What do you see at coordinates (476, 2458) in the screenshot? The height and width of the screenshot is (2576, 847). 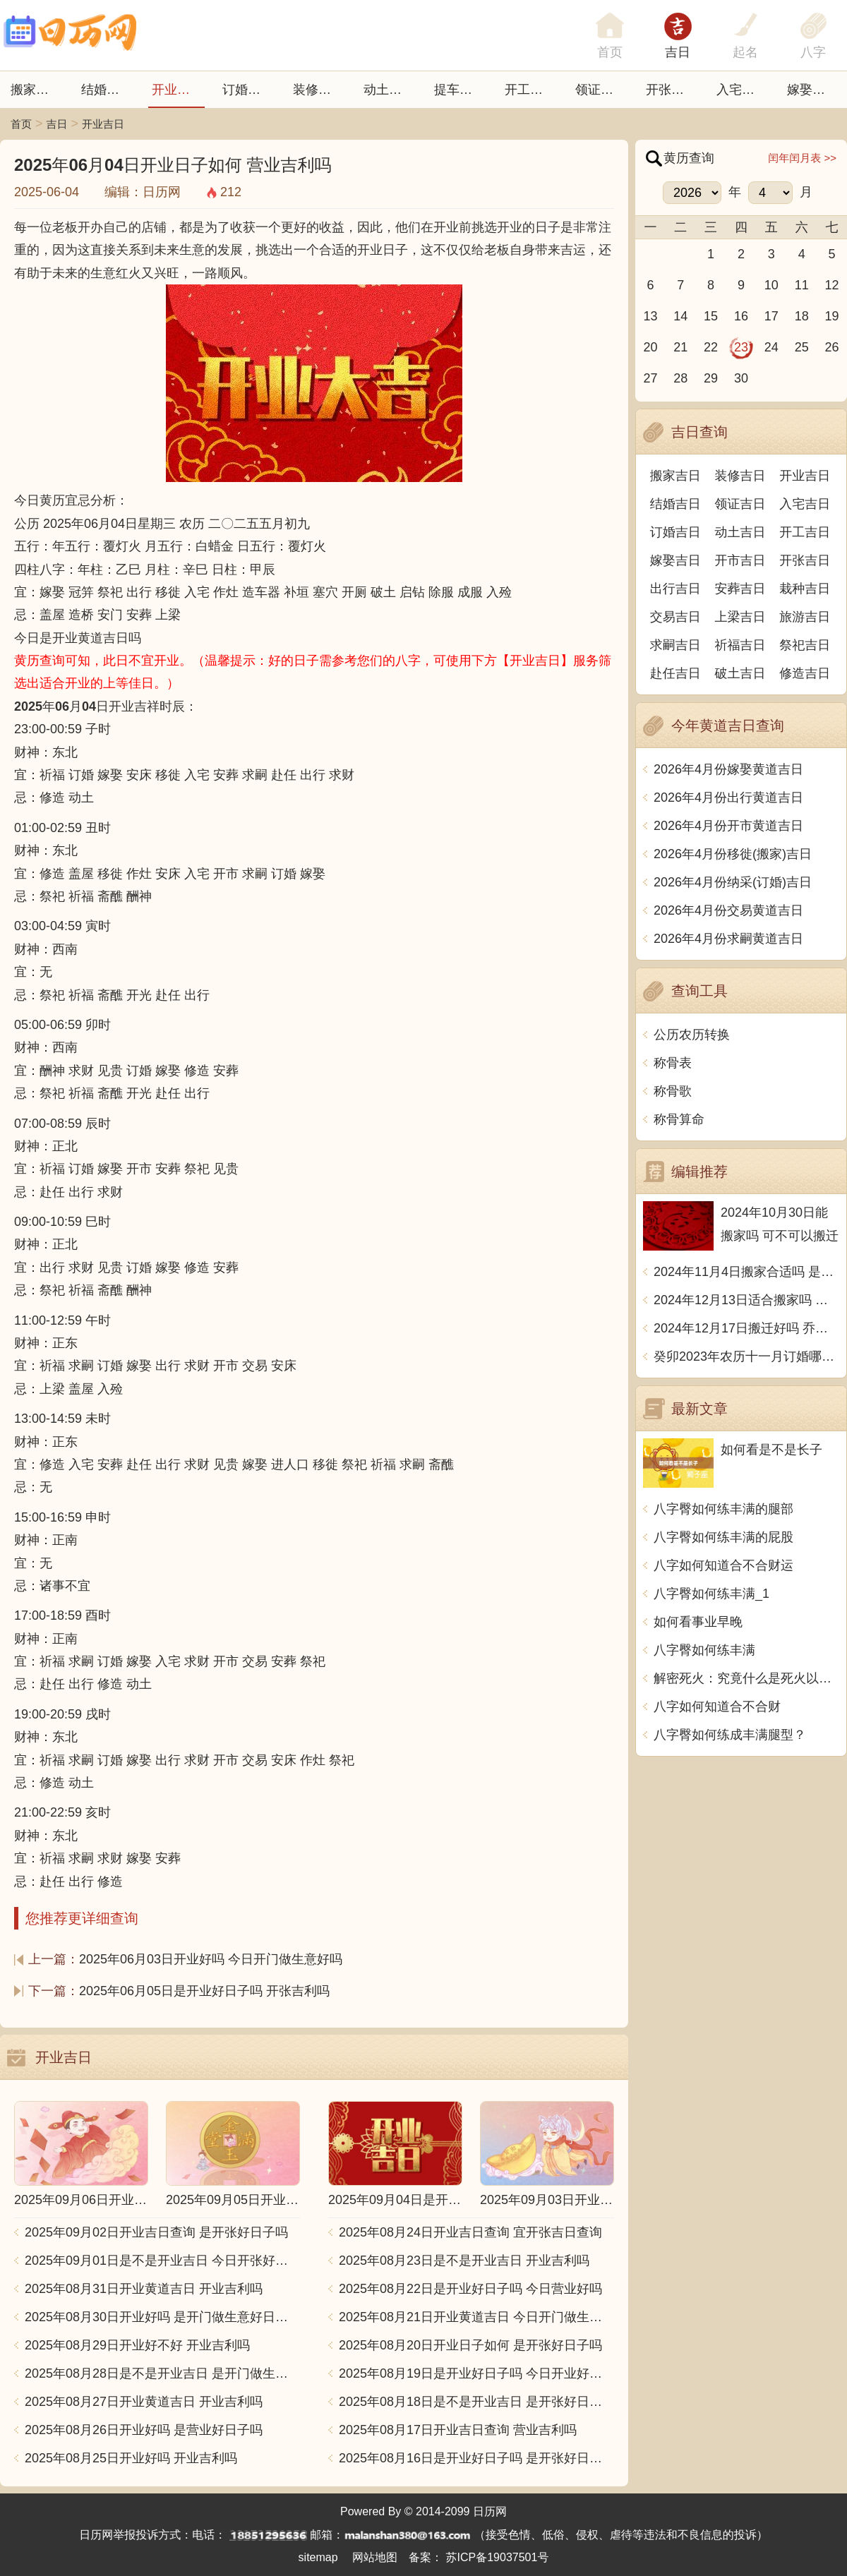 I see `2025年08月16日是开业好日子吗 是开张好日子吗` at bounding box center [476, 2458].